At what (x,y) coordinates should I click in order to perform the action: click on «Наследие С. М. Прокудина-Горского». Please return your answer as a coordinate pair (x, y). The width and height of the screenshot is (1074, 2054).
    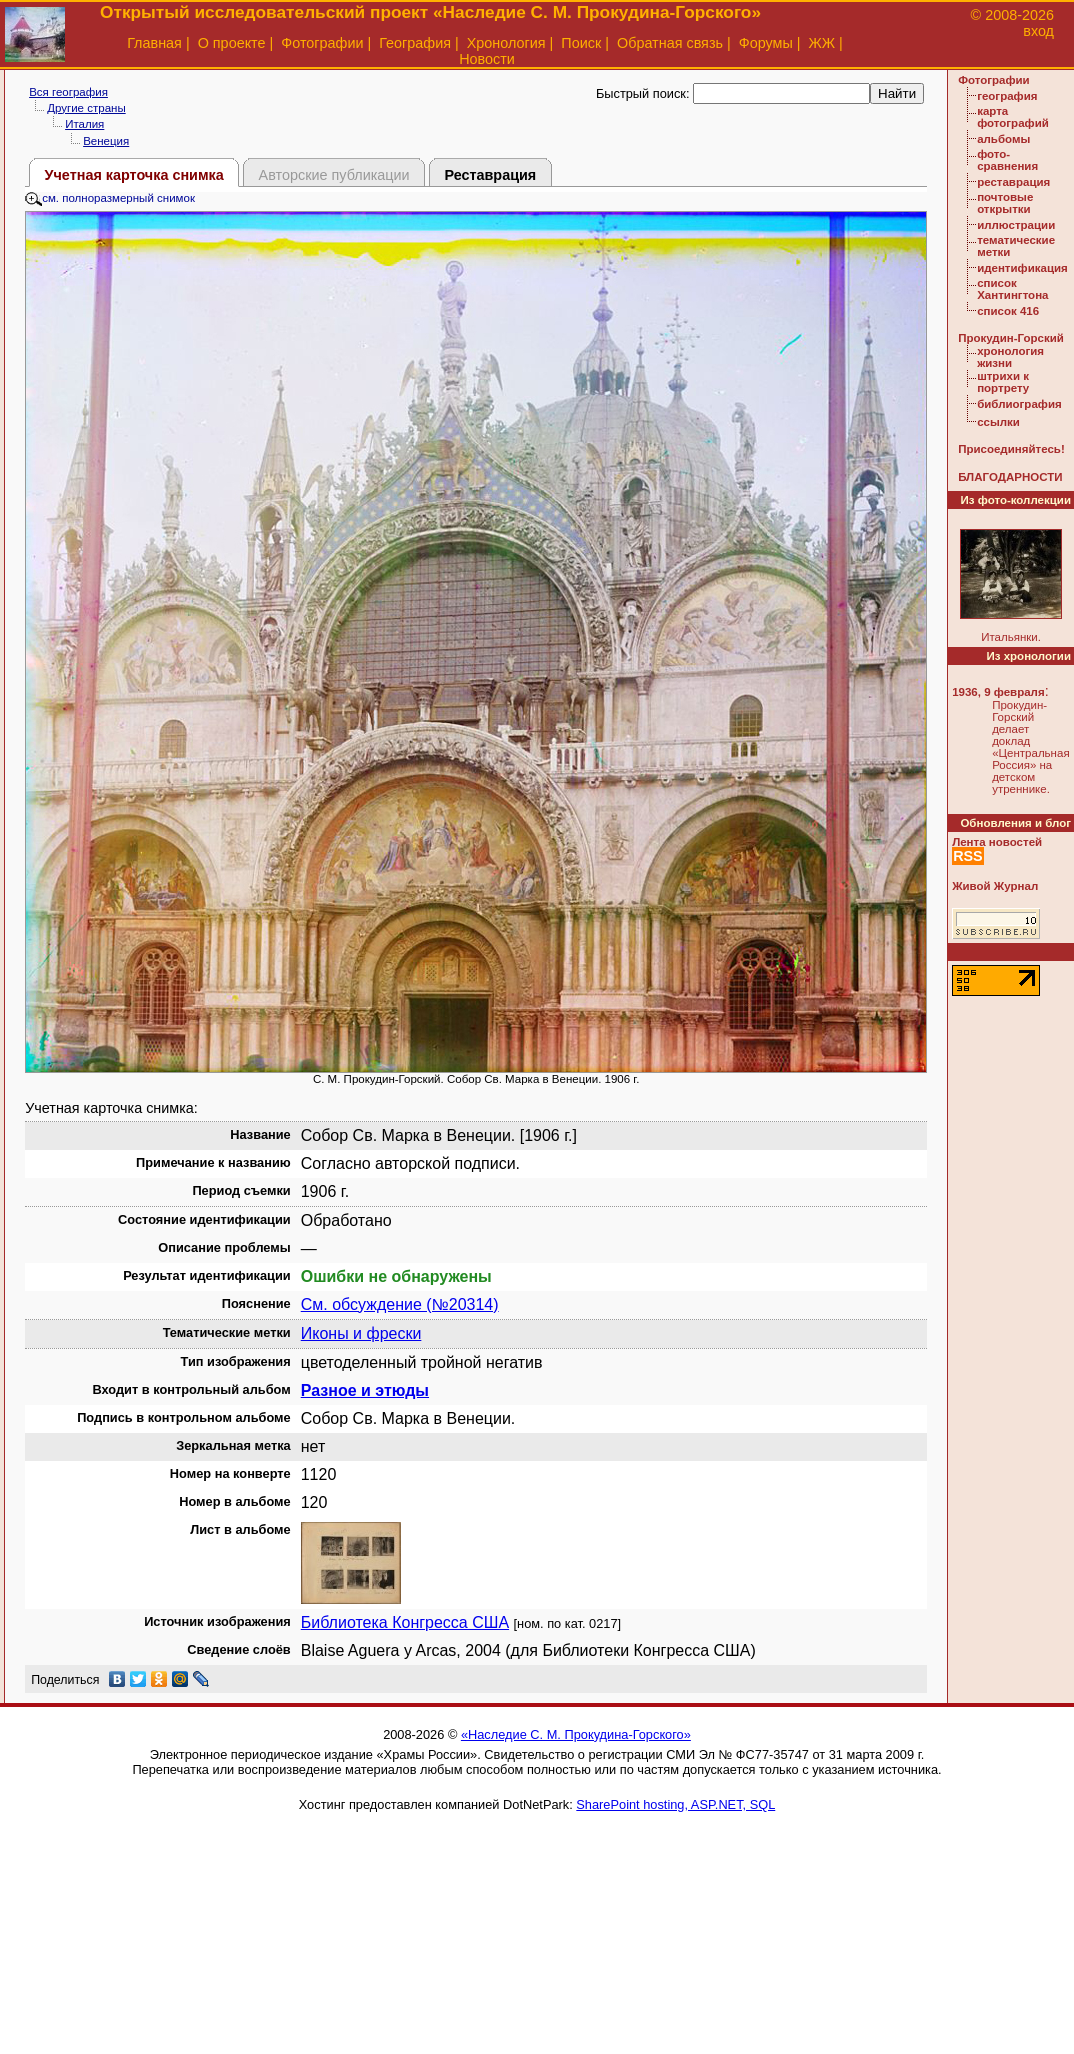
    Looking at the image, I should click on (576, 1734).